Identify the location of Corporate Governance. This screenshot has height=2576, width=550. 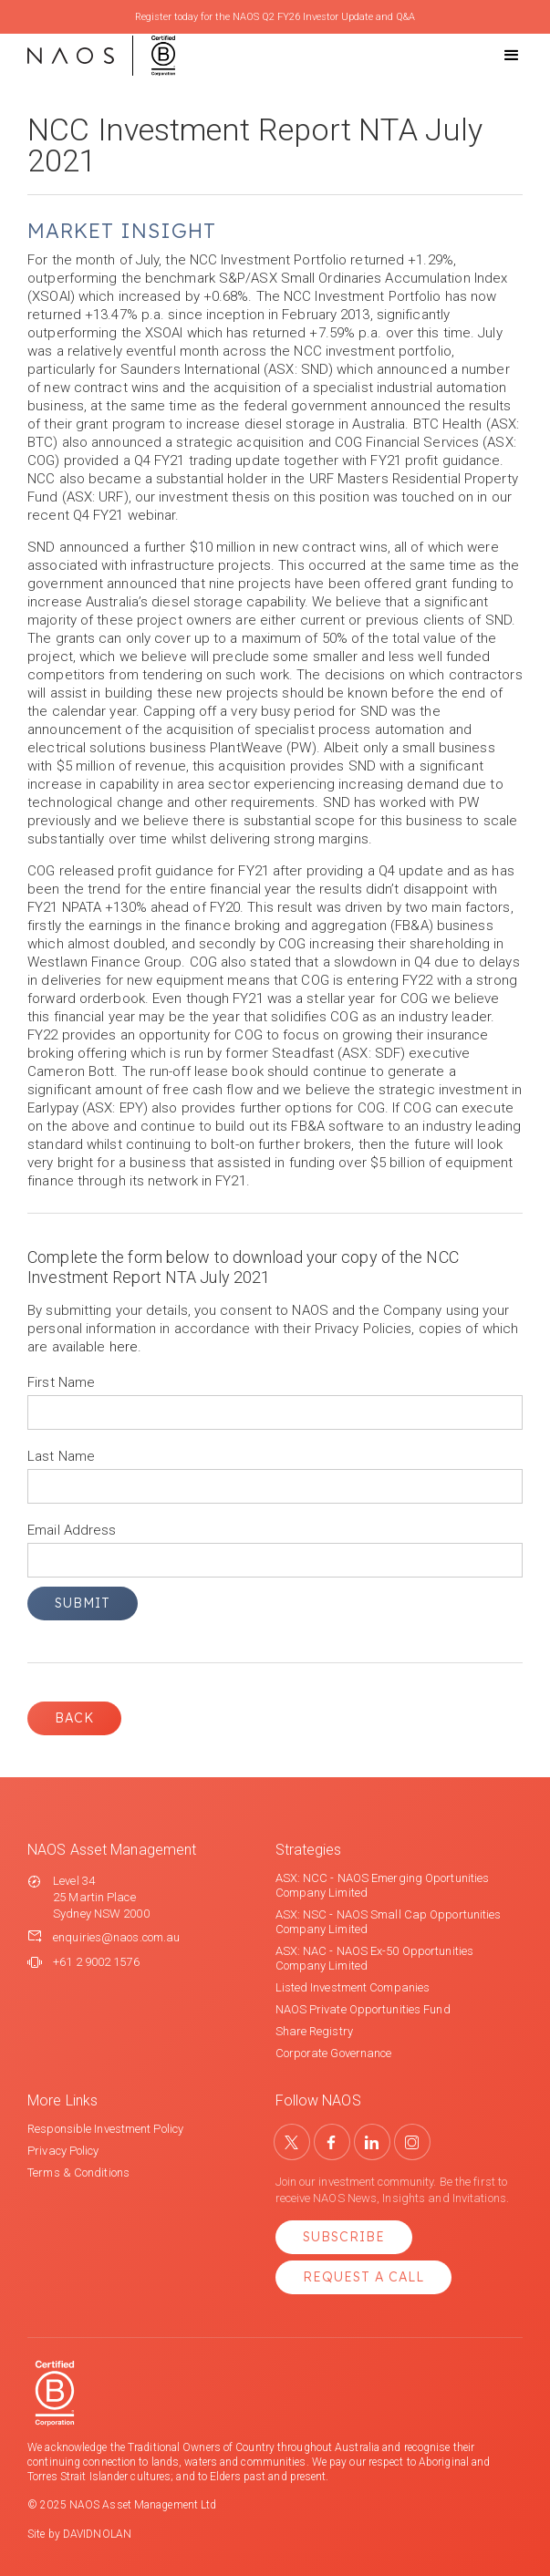
(333, 2053).